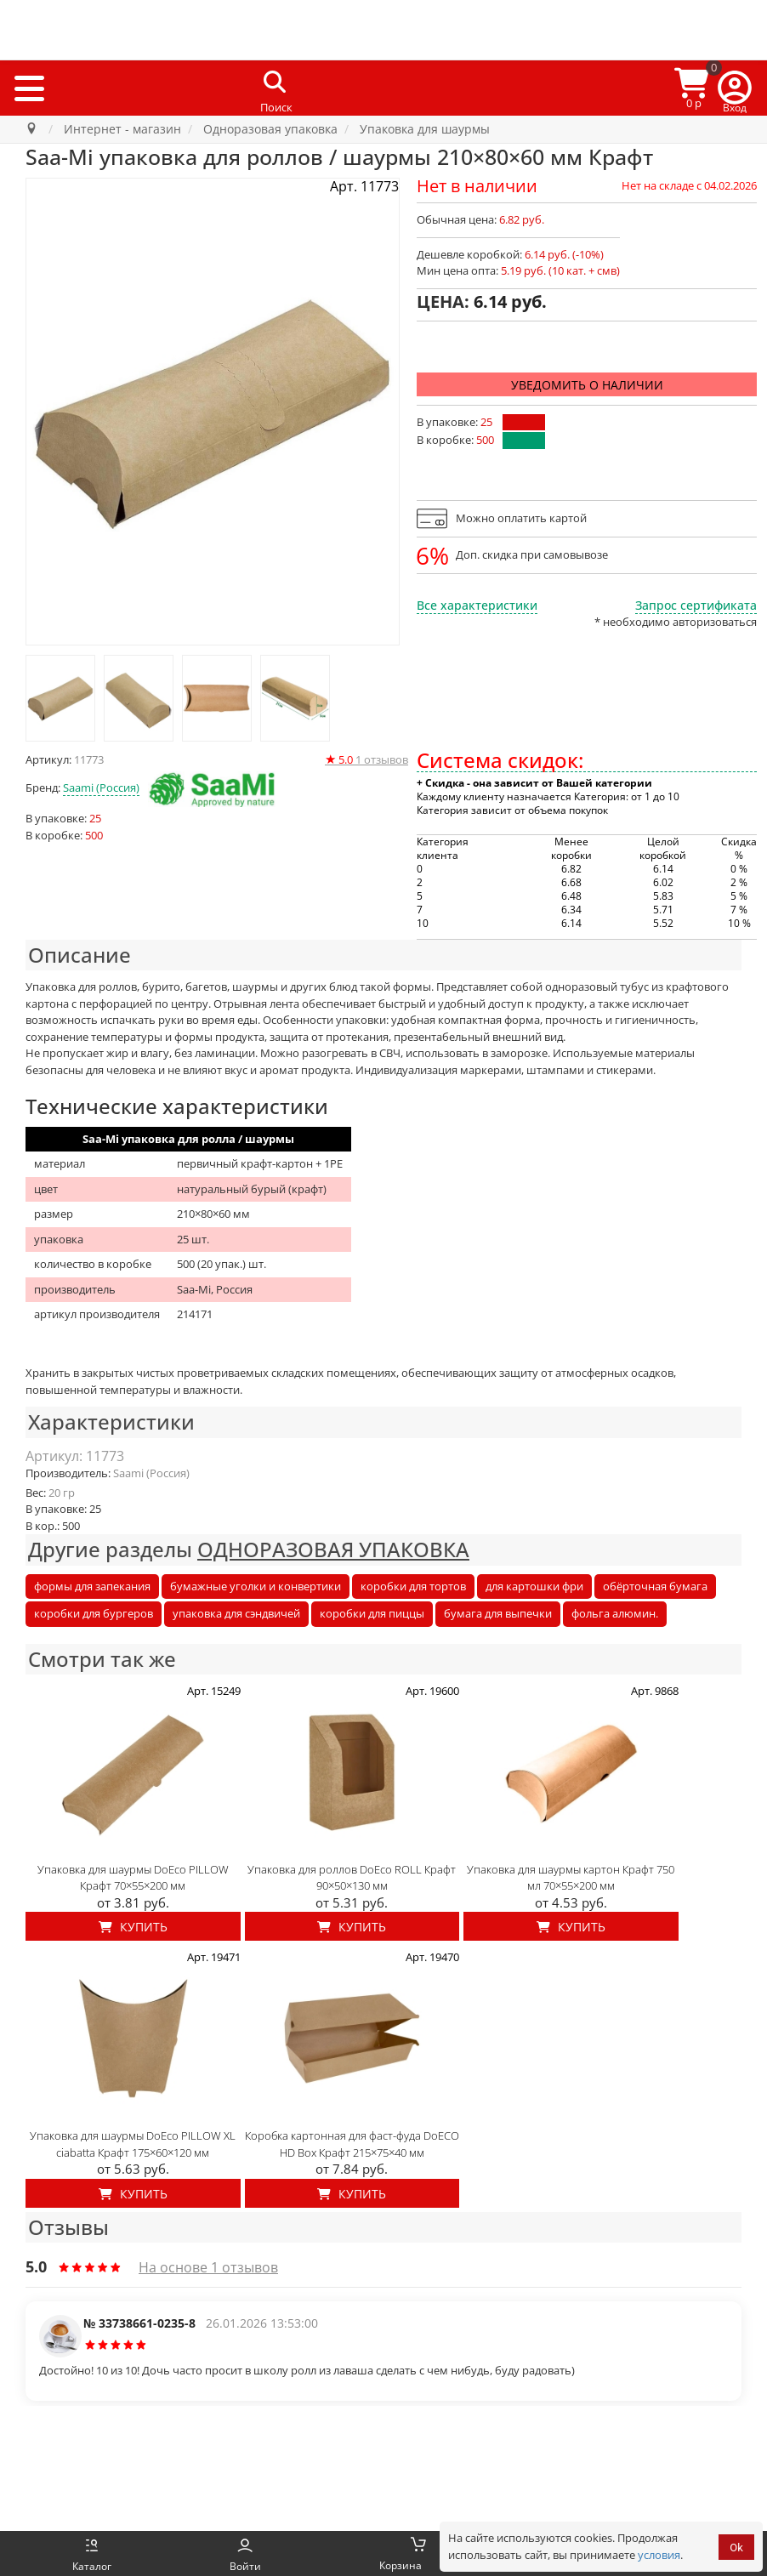 The image size is (767, 2576). What do you see at coordinates (352, 2144) in the screenshot?
I see `Коробка картонная для фаст-фуда DoECO HD Box Крафт 215×75×40 мм` at bounding box center [352, 2144].